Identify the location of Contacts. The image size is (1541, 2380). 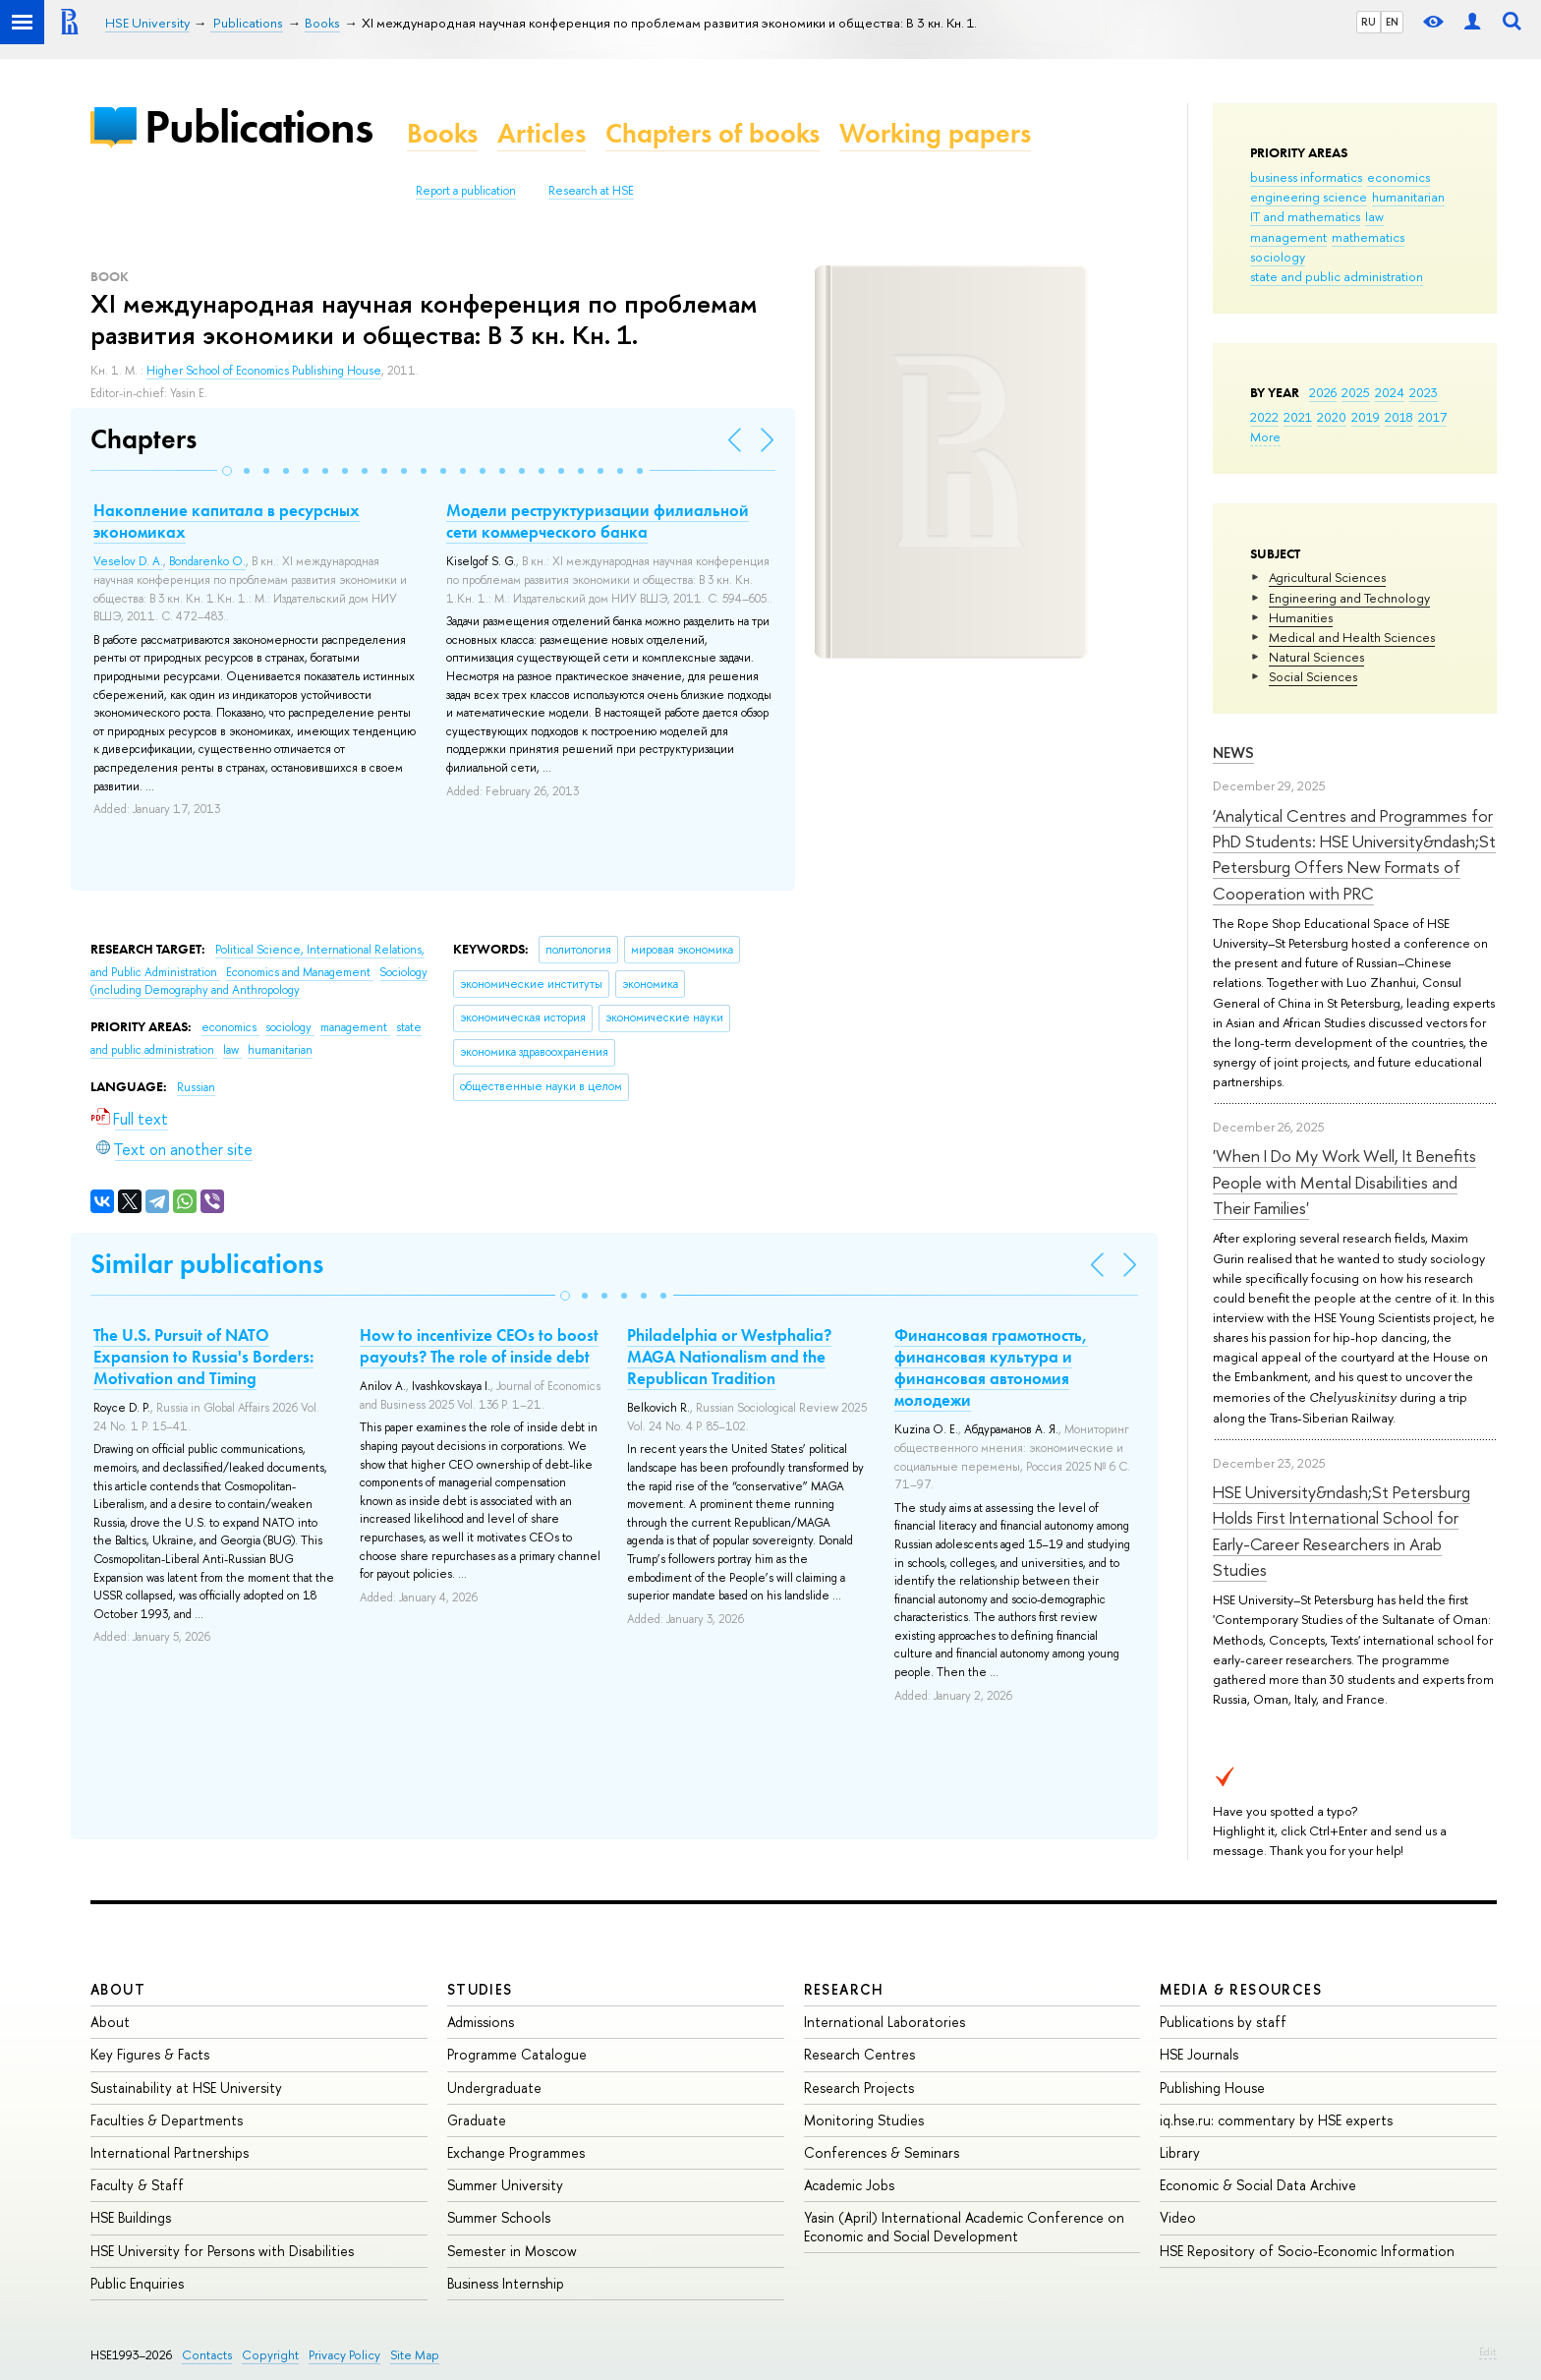
(207, 2355).